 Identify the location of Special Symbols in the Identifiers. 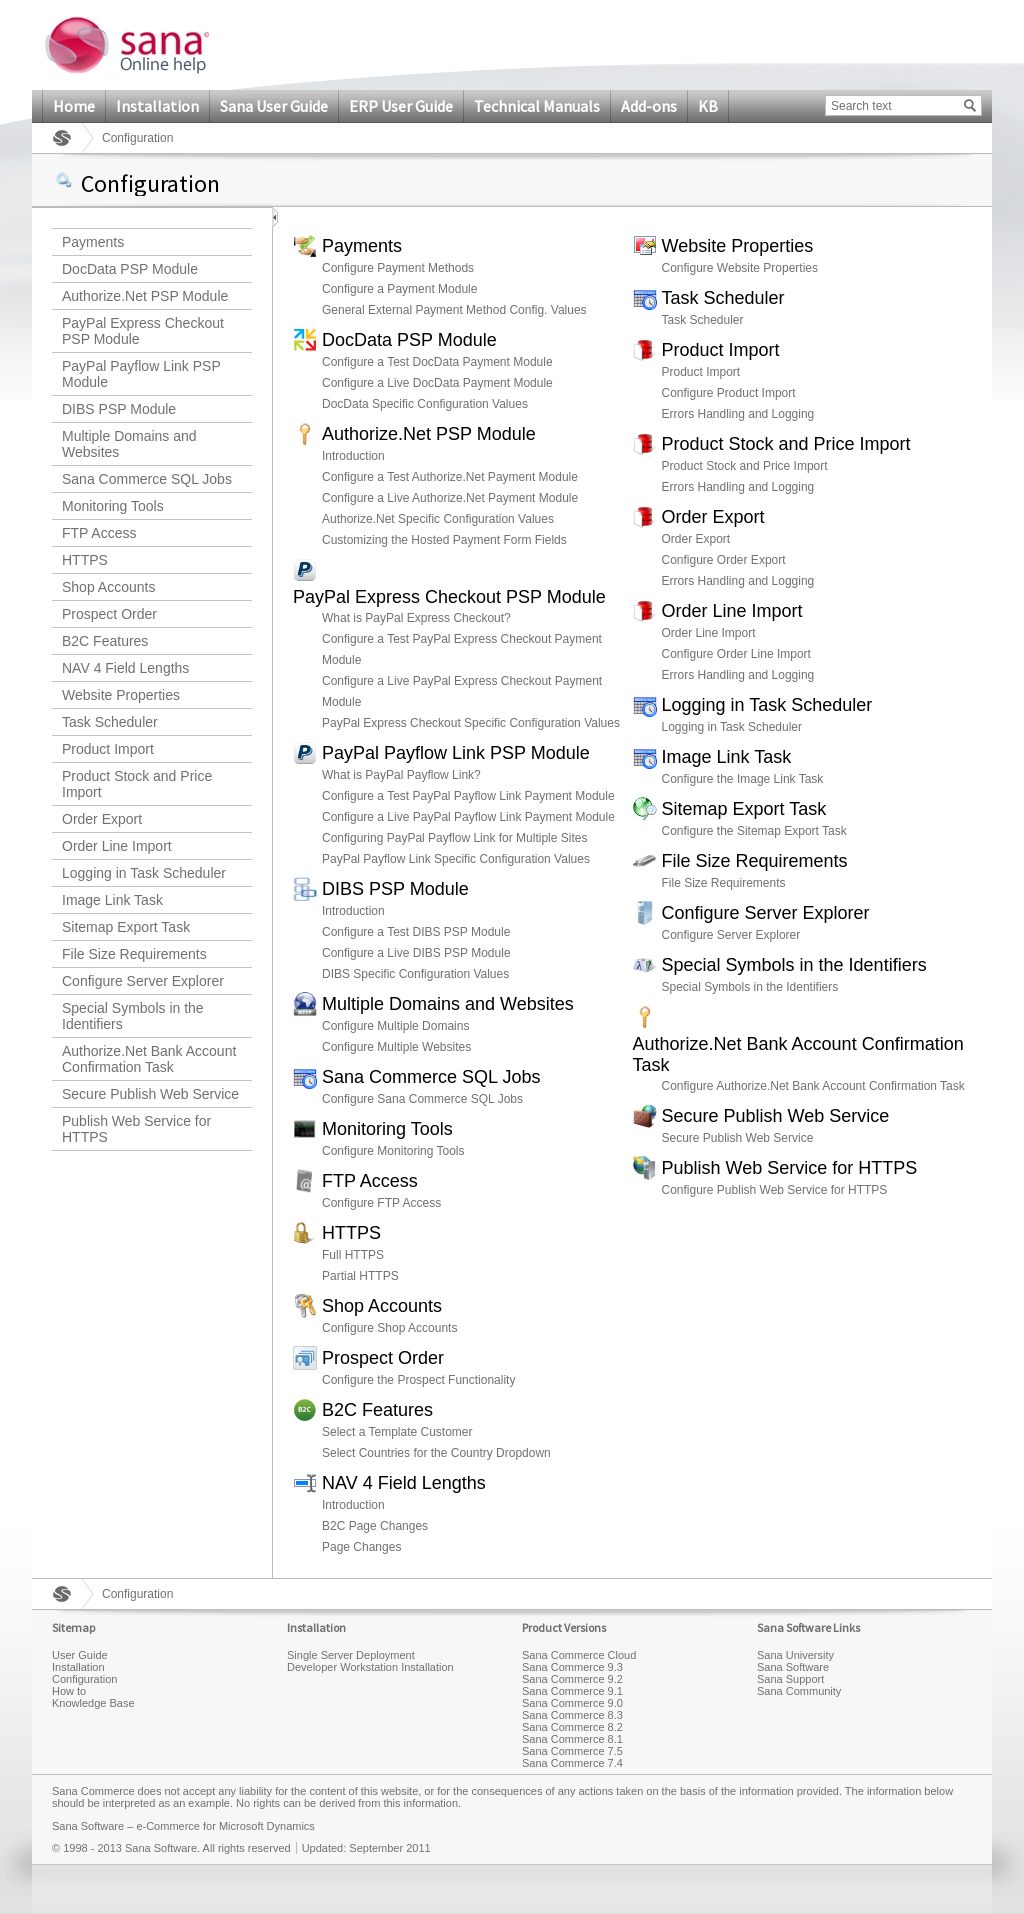
(133, 1016).